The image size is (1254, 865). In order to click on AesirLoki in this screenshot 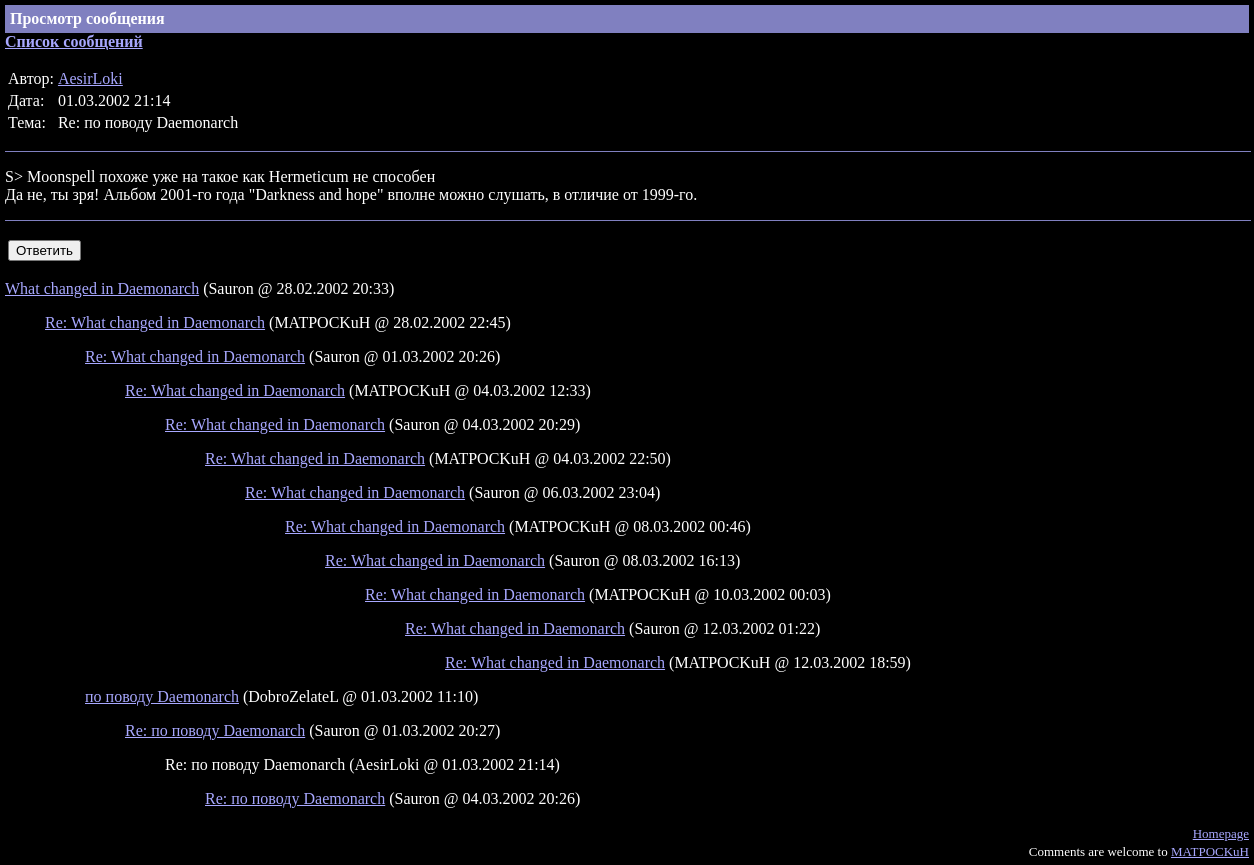, I will do `click(90, 78)`.